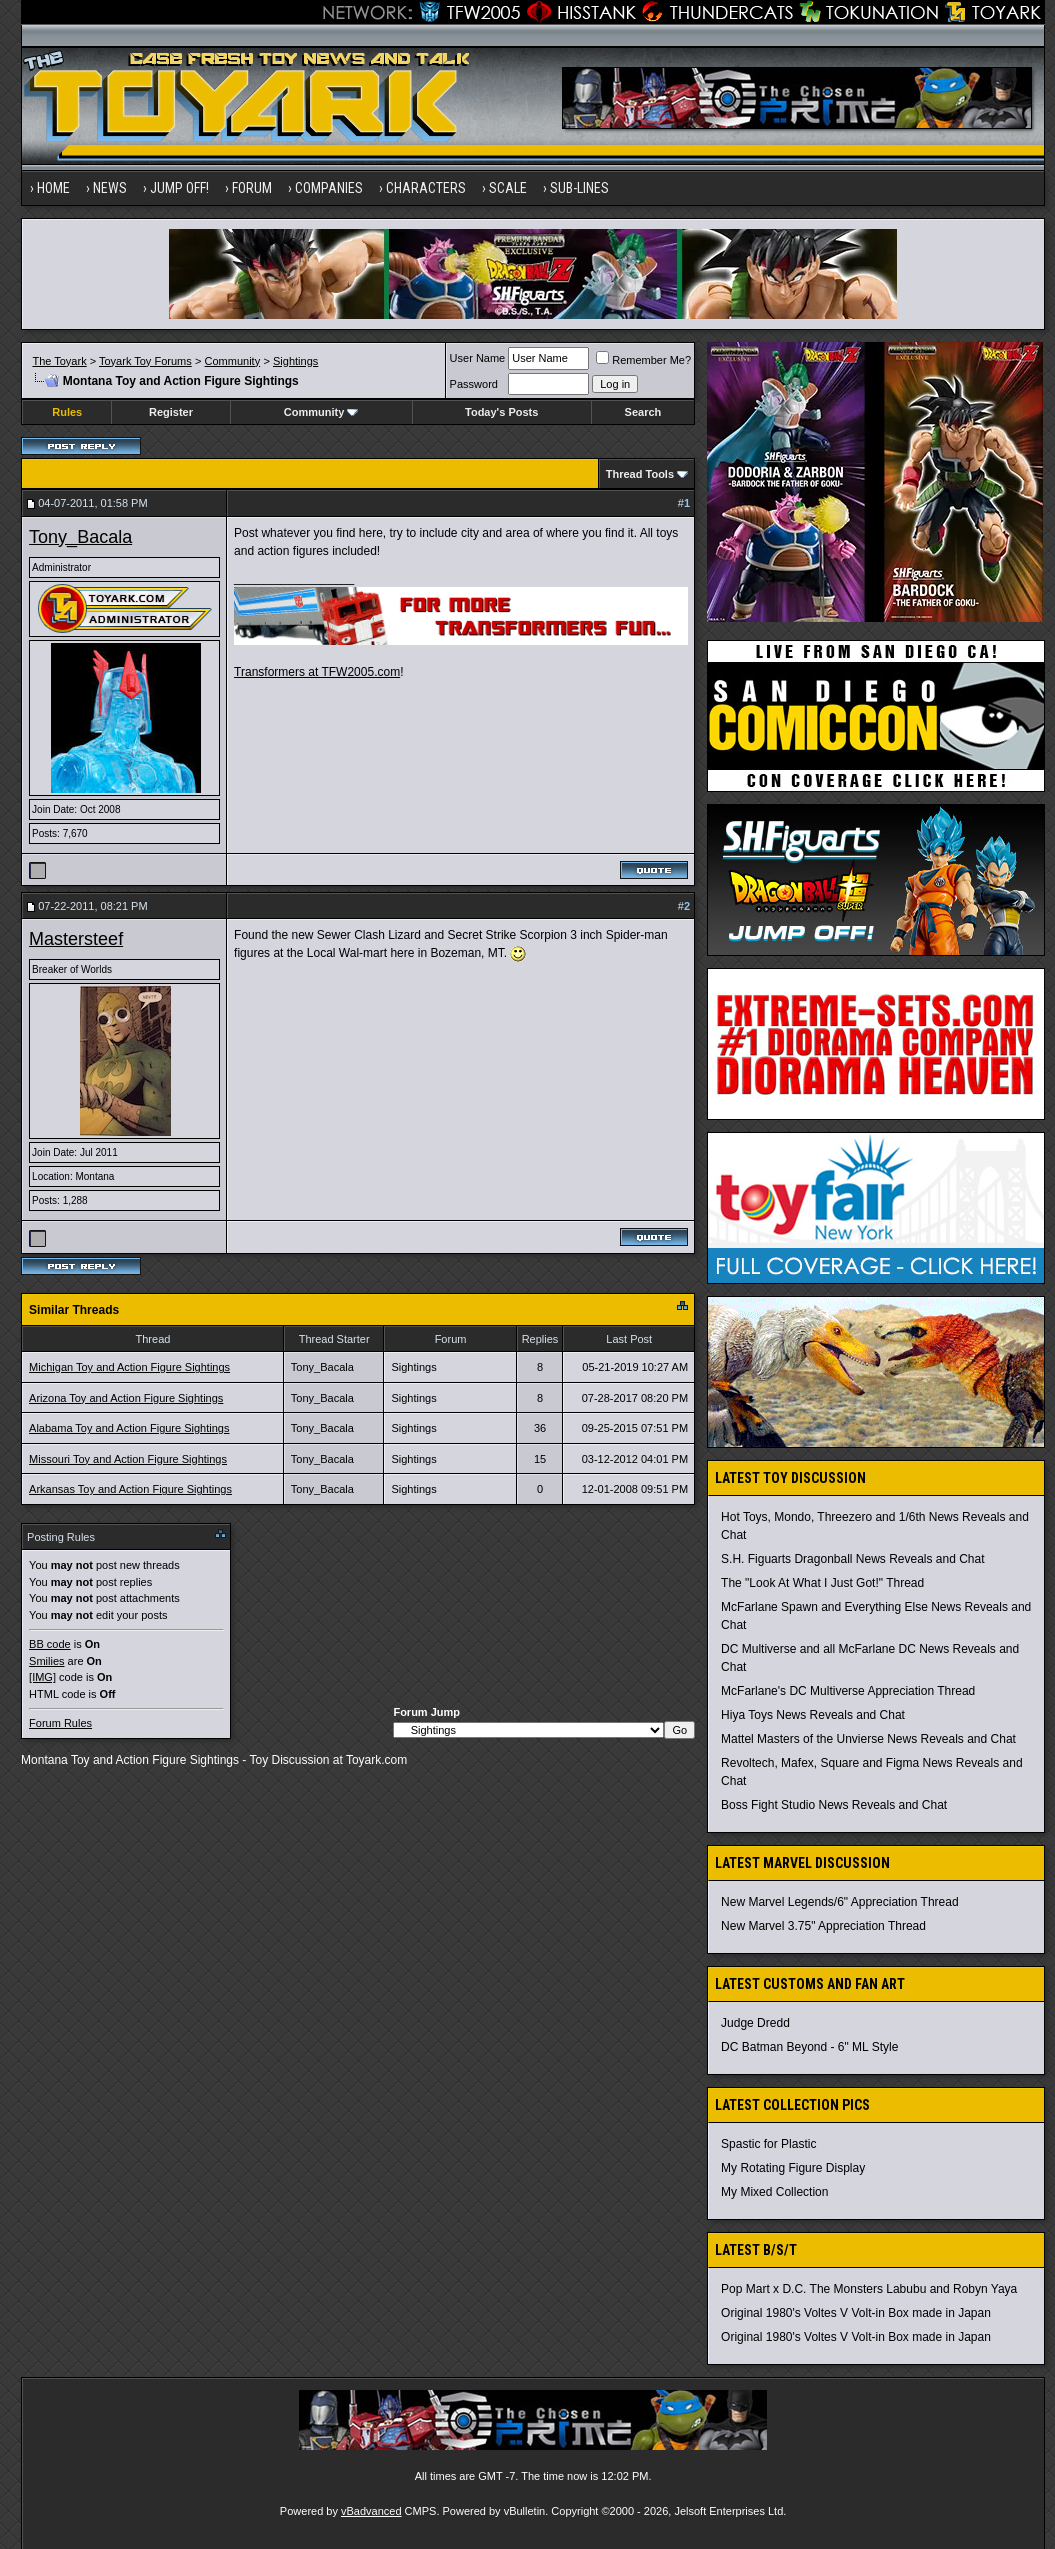 The width and height of the screenshot is (1055, 2549). Describe the element at coordinates (317, 672) in the screenshot. I see `Transformers at TFW2005.com` at that location.